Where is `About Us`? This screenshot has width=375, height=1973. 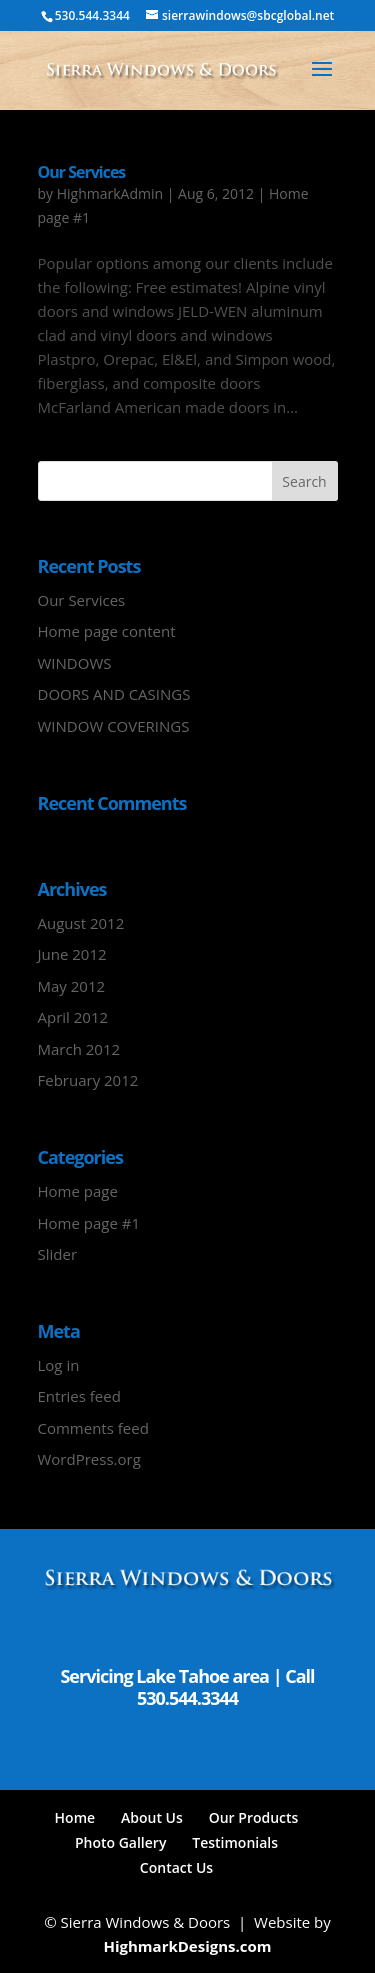 About Us is located at coordinates (152, 1817).